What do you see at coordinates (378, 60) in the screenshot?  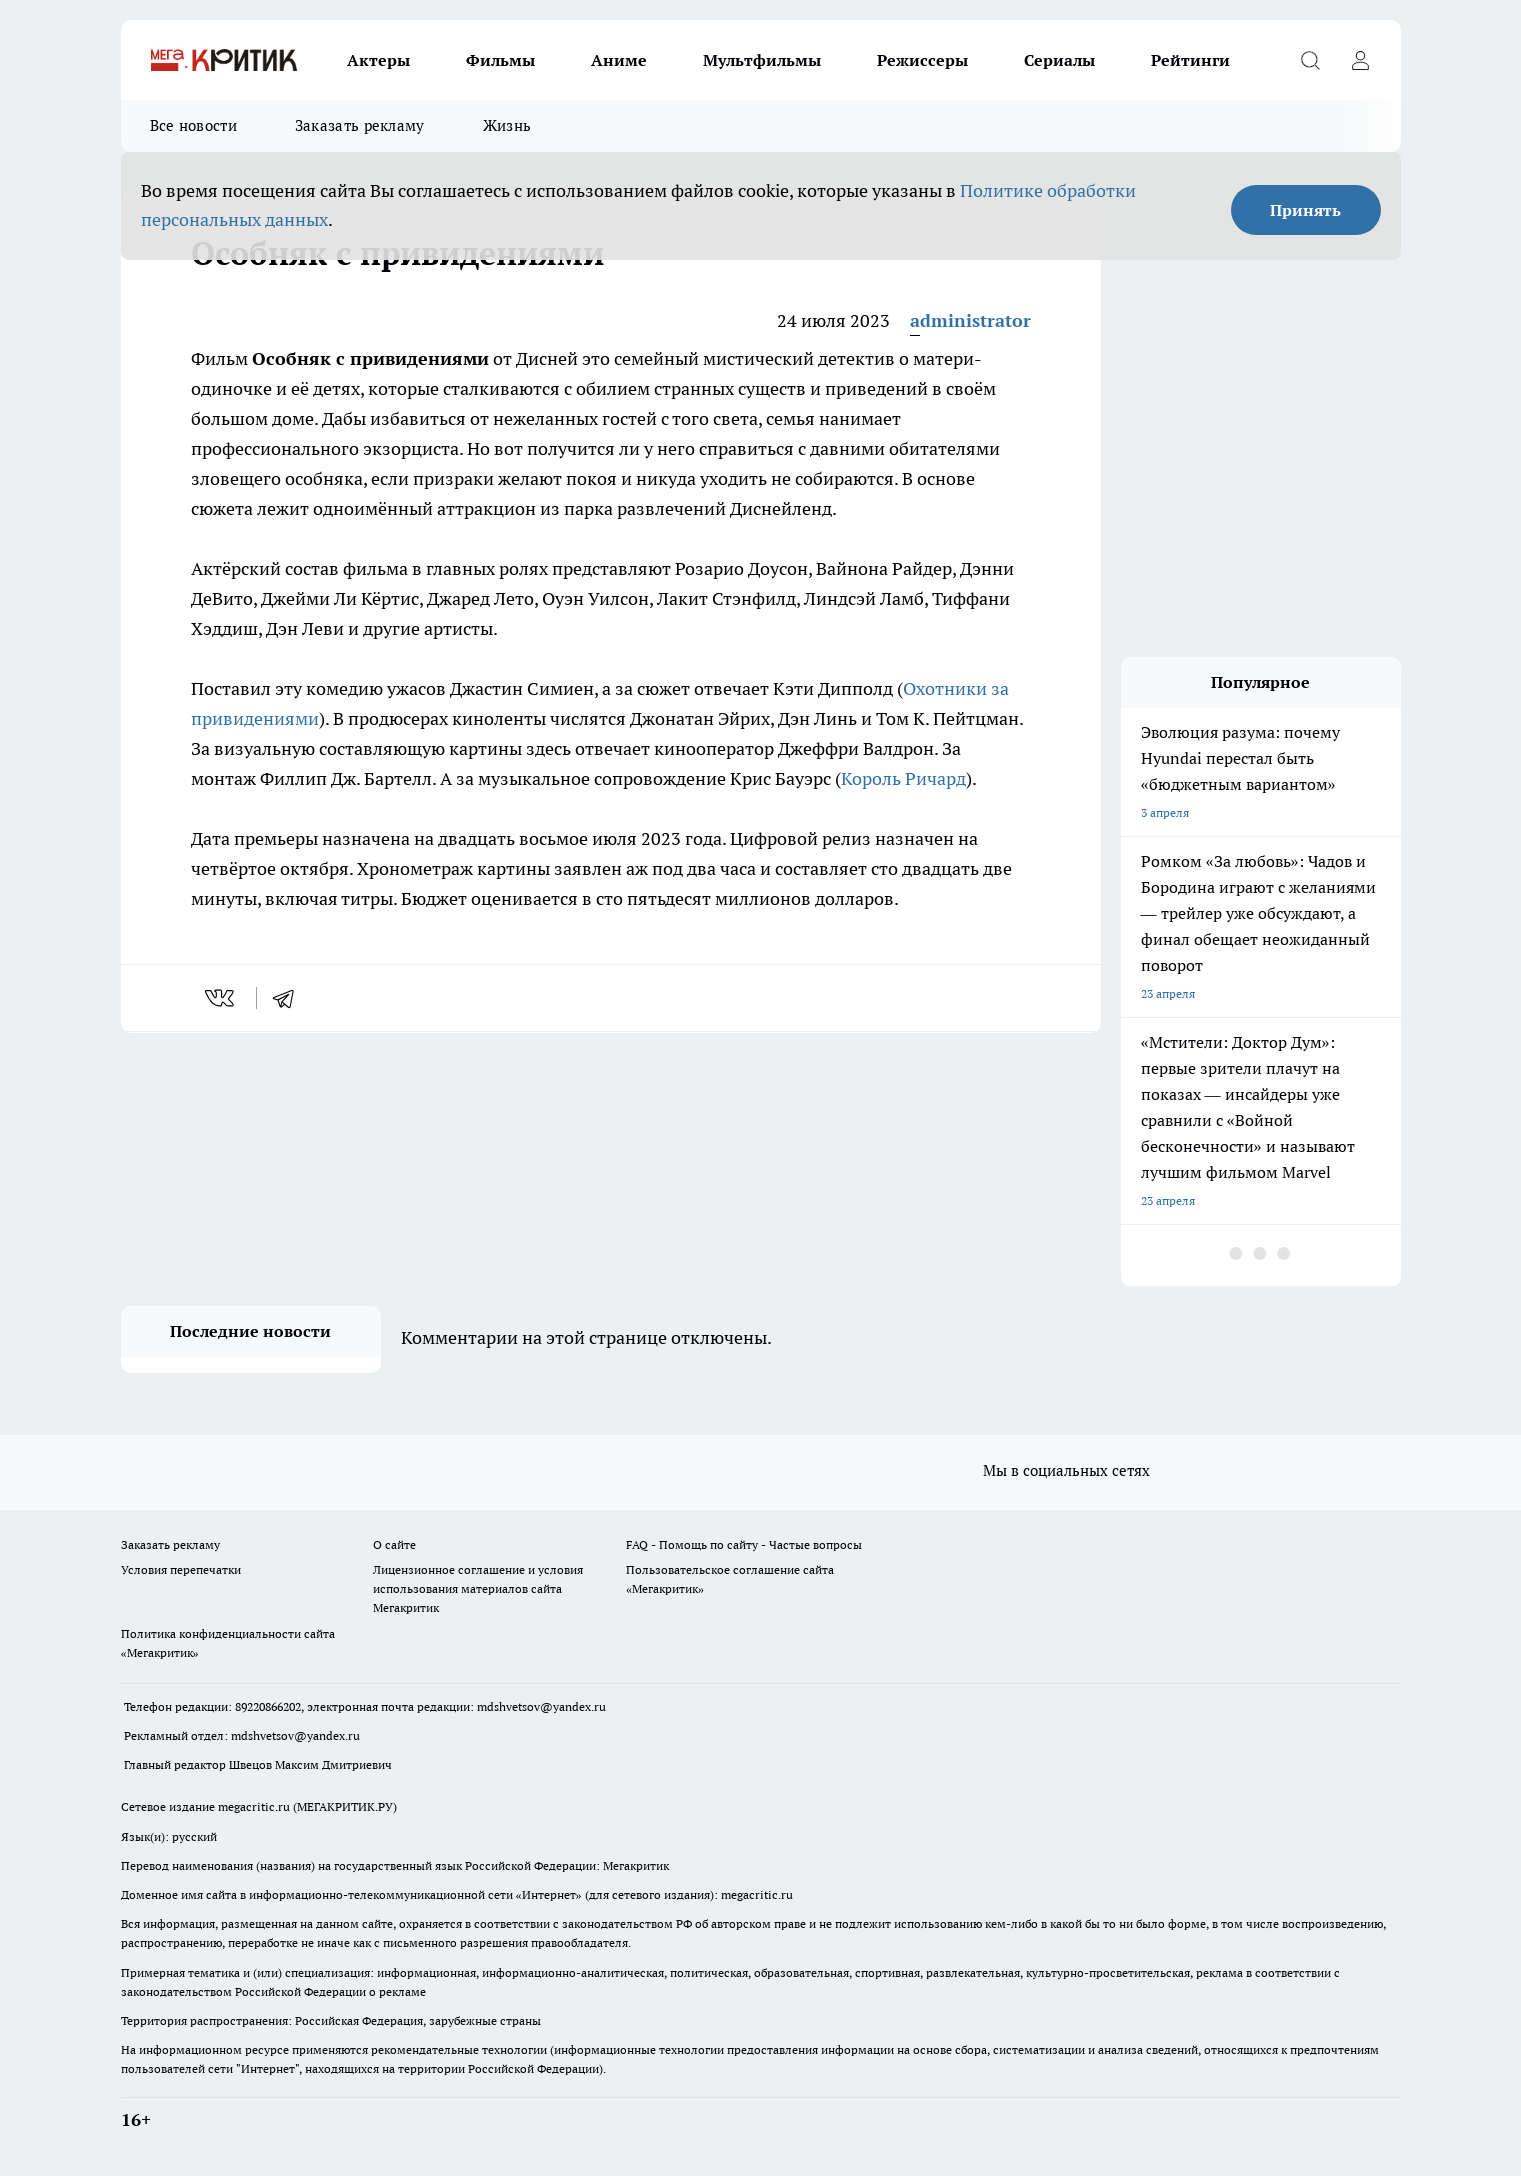 I see `Актеры` at bounding box center [378, 60].